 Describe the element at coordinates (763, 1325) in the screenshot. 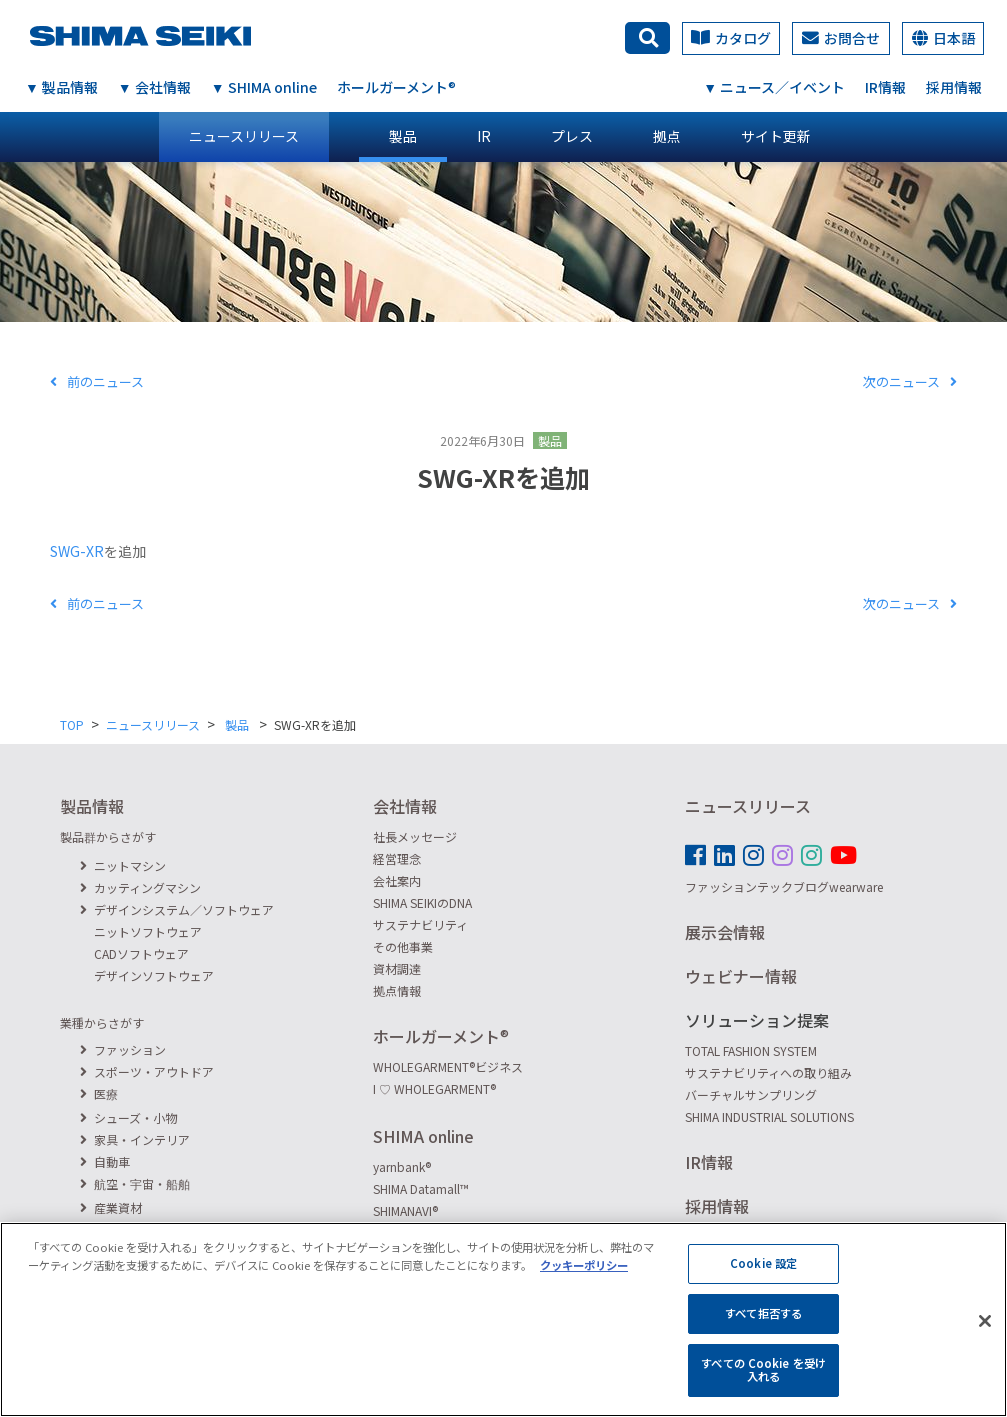

I see `すべて拒否する` at that location.